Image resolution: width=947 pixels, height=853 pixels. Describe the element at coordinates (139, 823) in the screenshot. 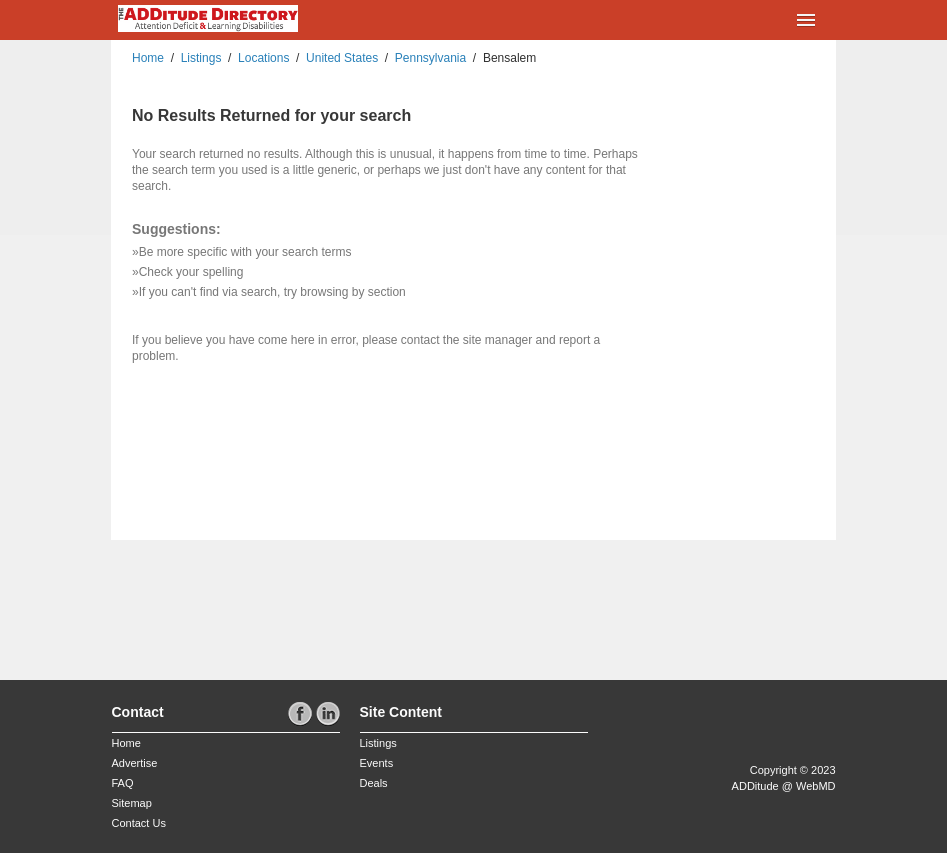

I see `Contact Us` at that location.